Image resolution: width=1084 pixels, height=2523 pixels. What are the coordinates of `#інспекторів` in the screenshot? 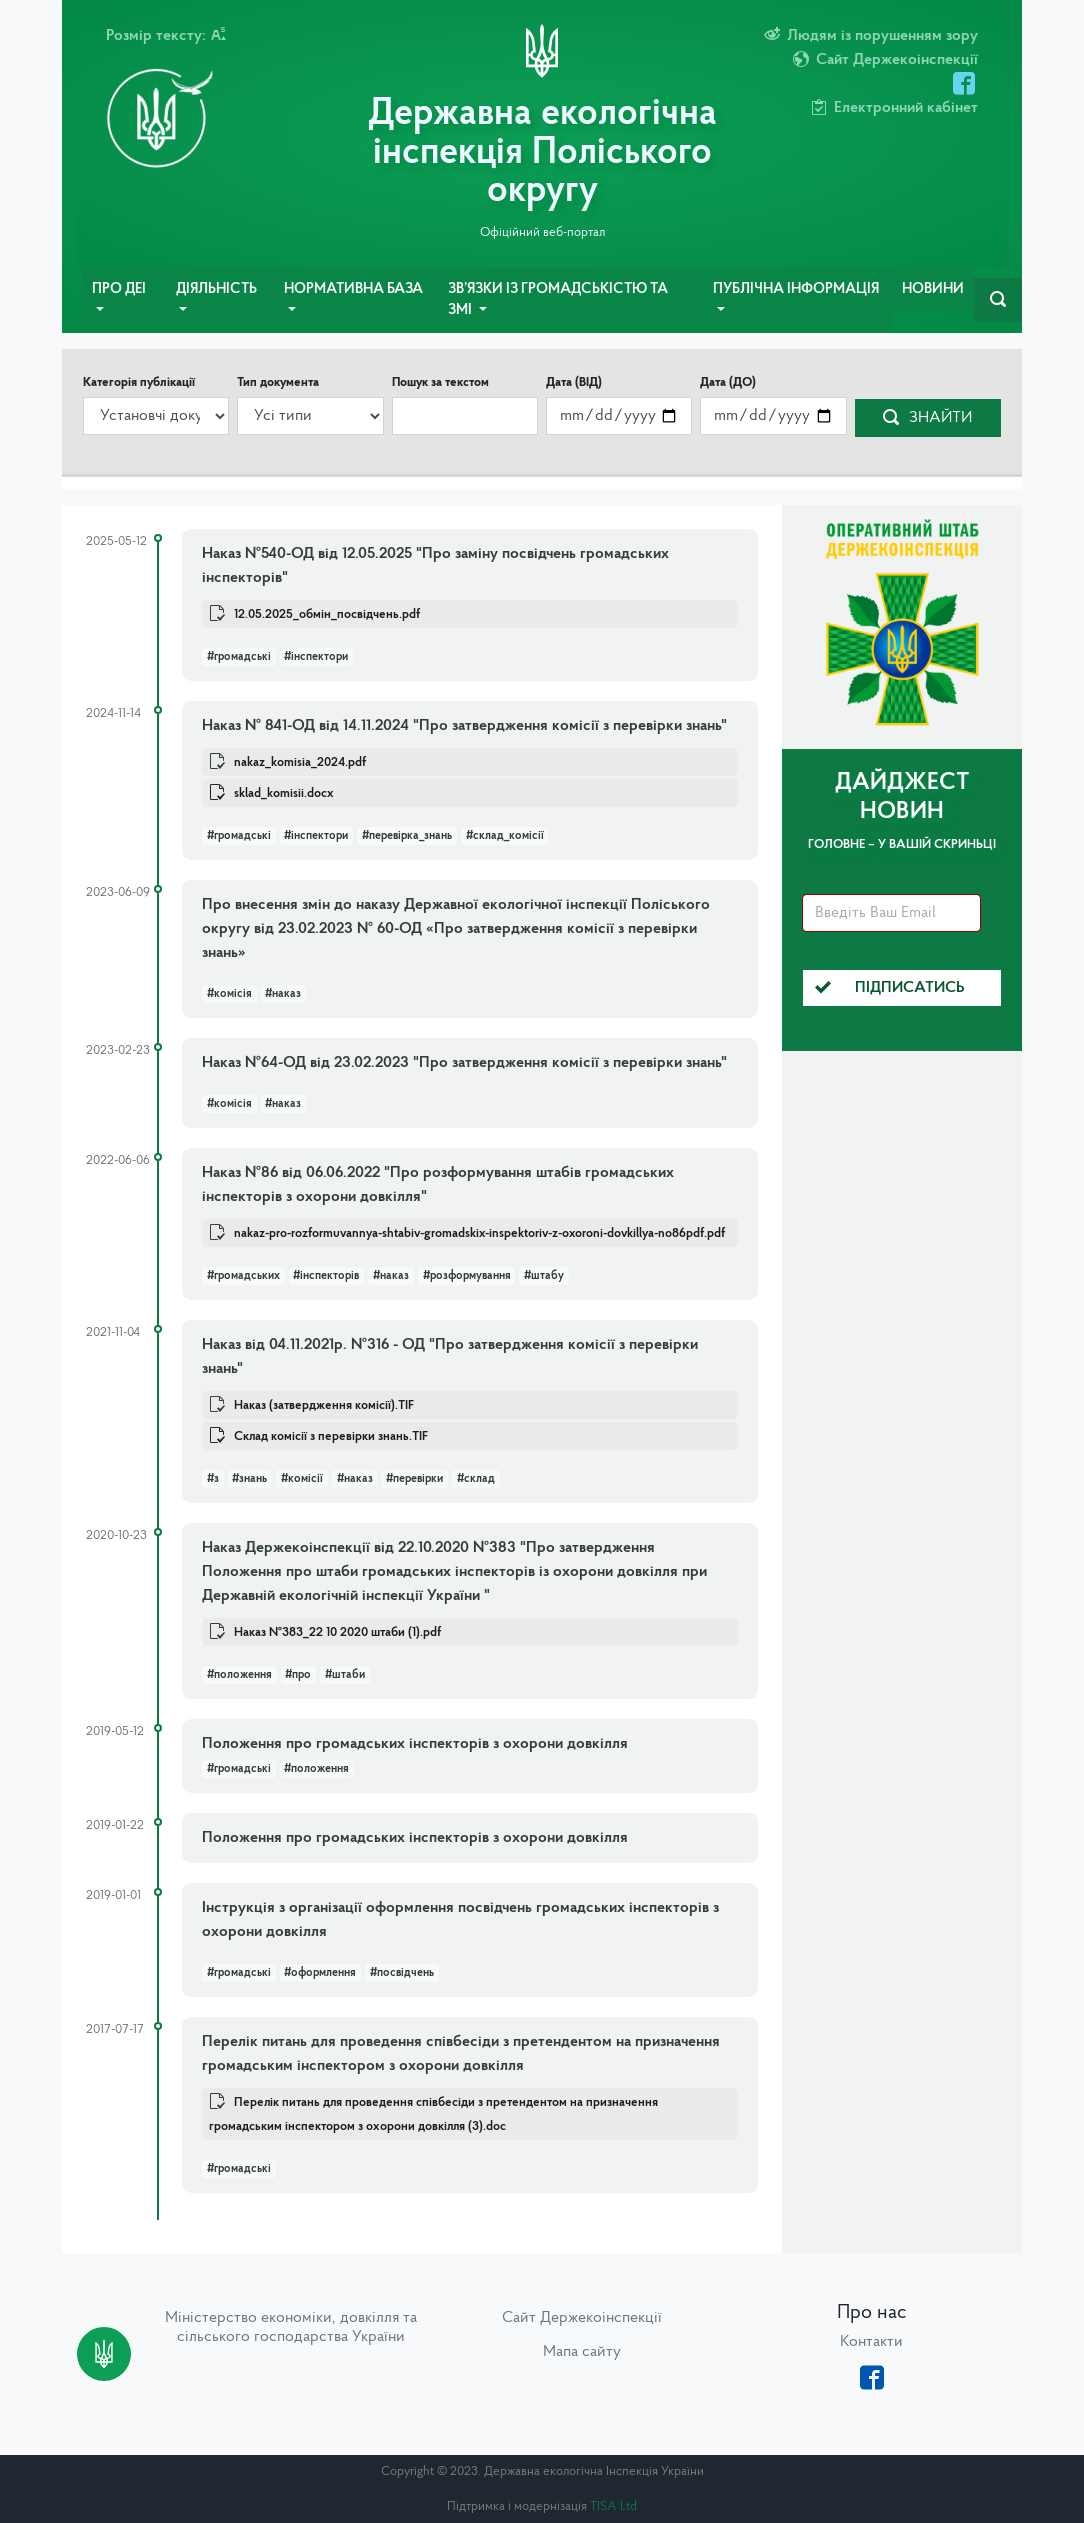 It's located at (326, 1276).